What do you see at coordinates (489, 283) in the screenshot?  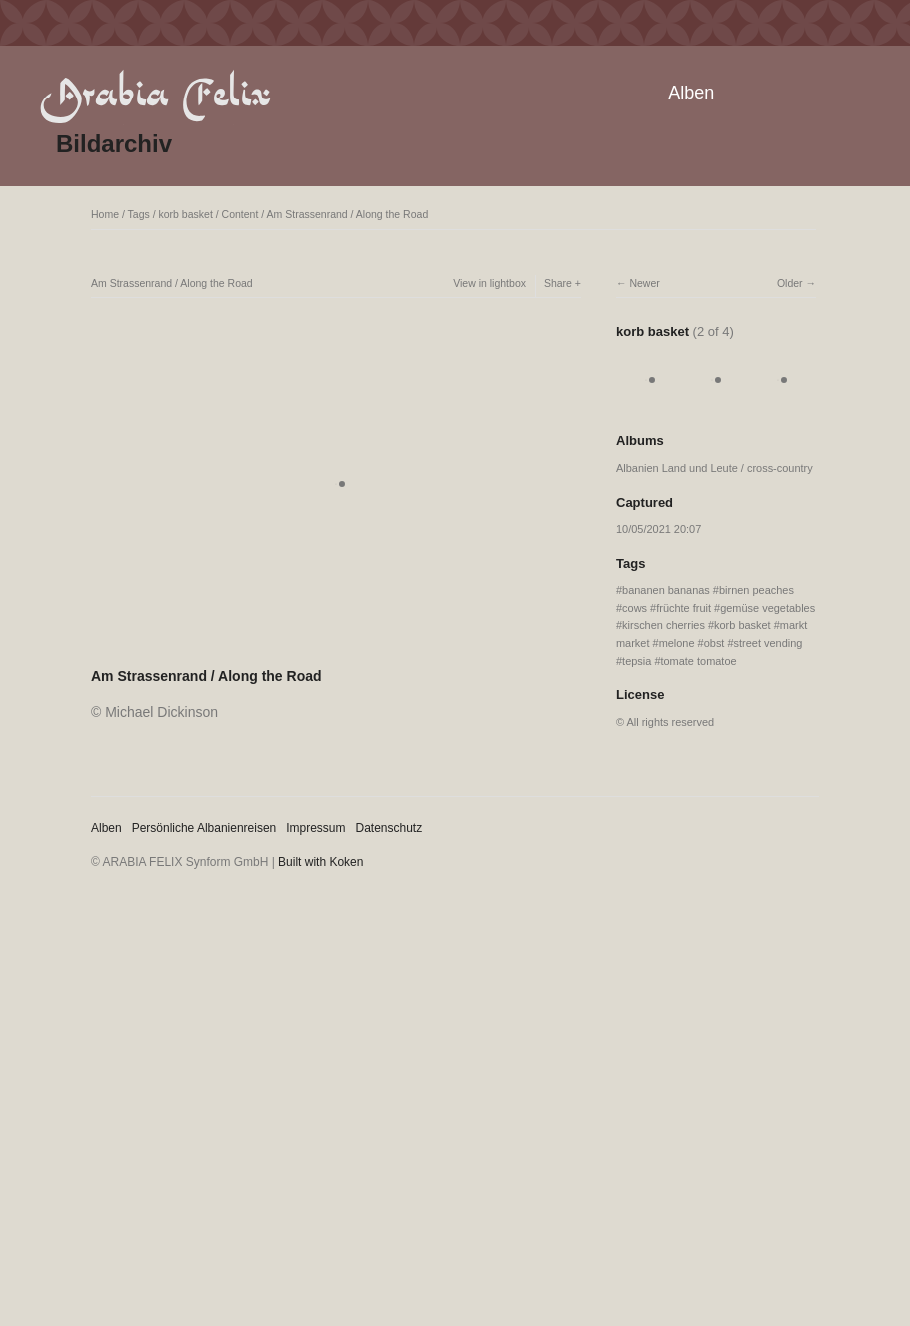 I see `View in lightbox` at bounding box center [489, 283].